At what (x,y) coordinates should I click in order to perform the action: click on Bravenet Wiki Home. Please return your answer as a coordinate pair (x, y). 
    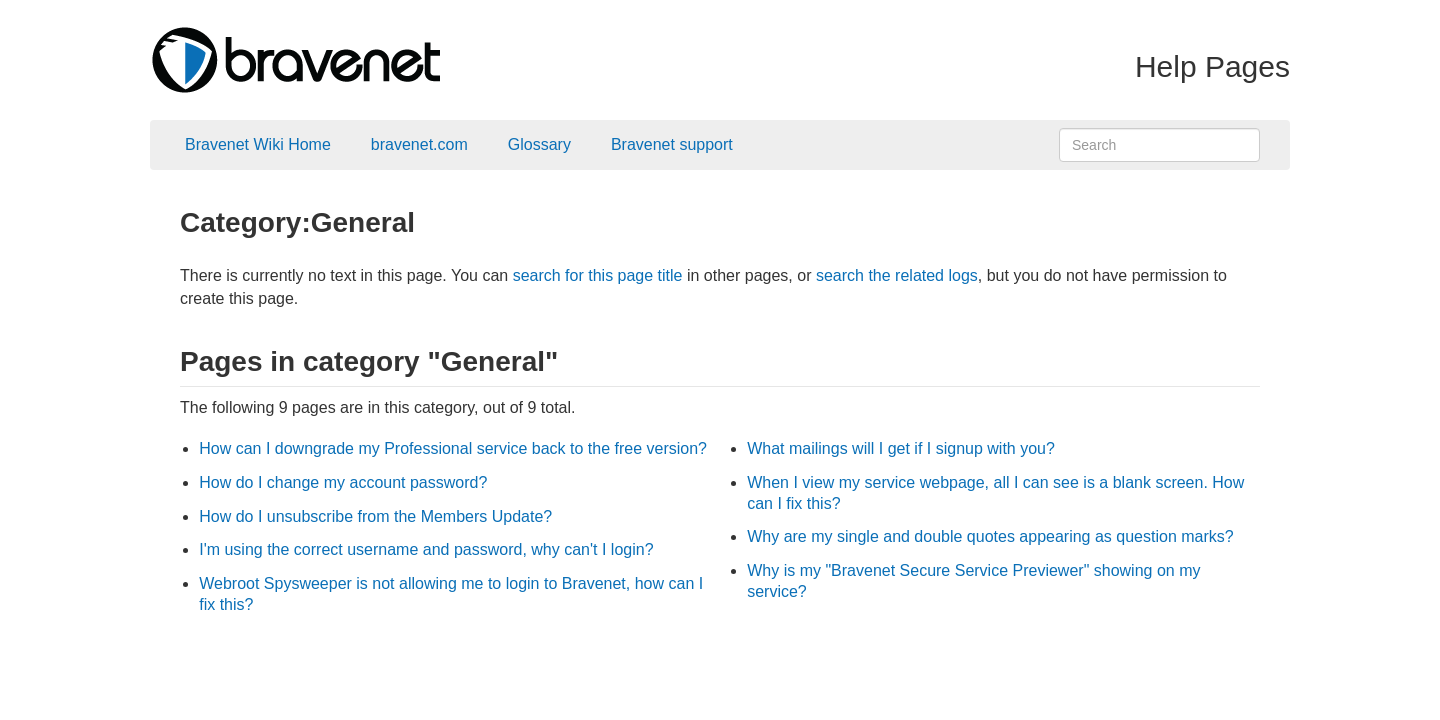
    Looking at the image, I should click on (258, 144).